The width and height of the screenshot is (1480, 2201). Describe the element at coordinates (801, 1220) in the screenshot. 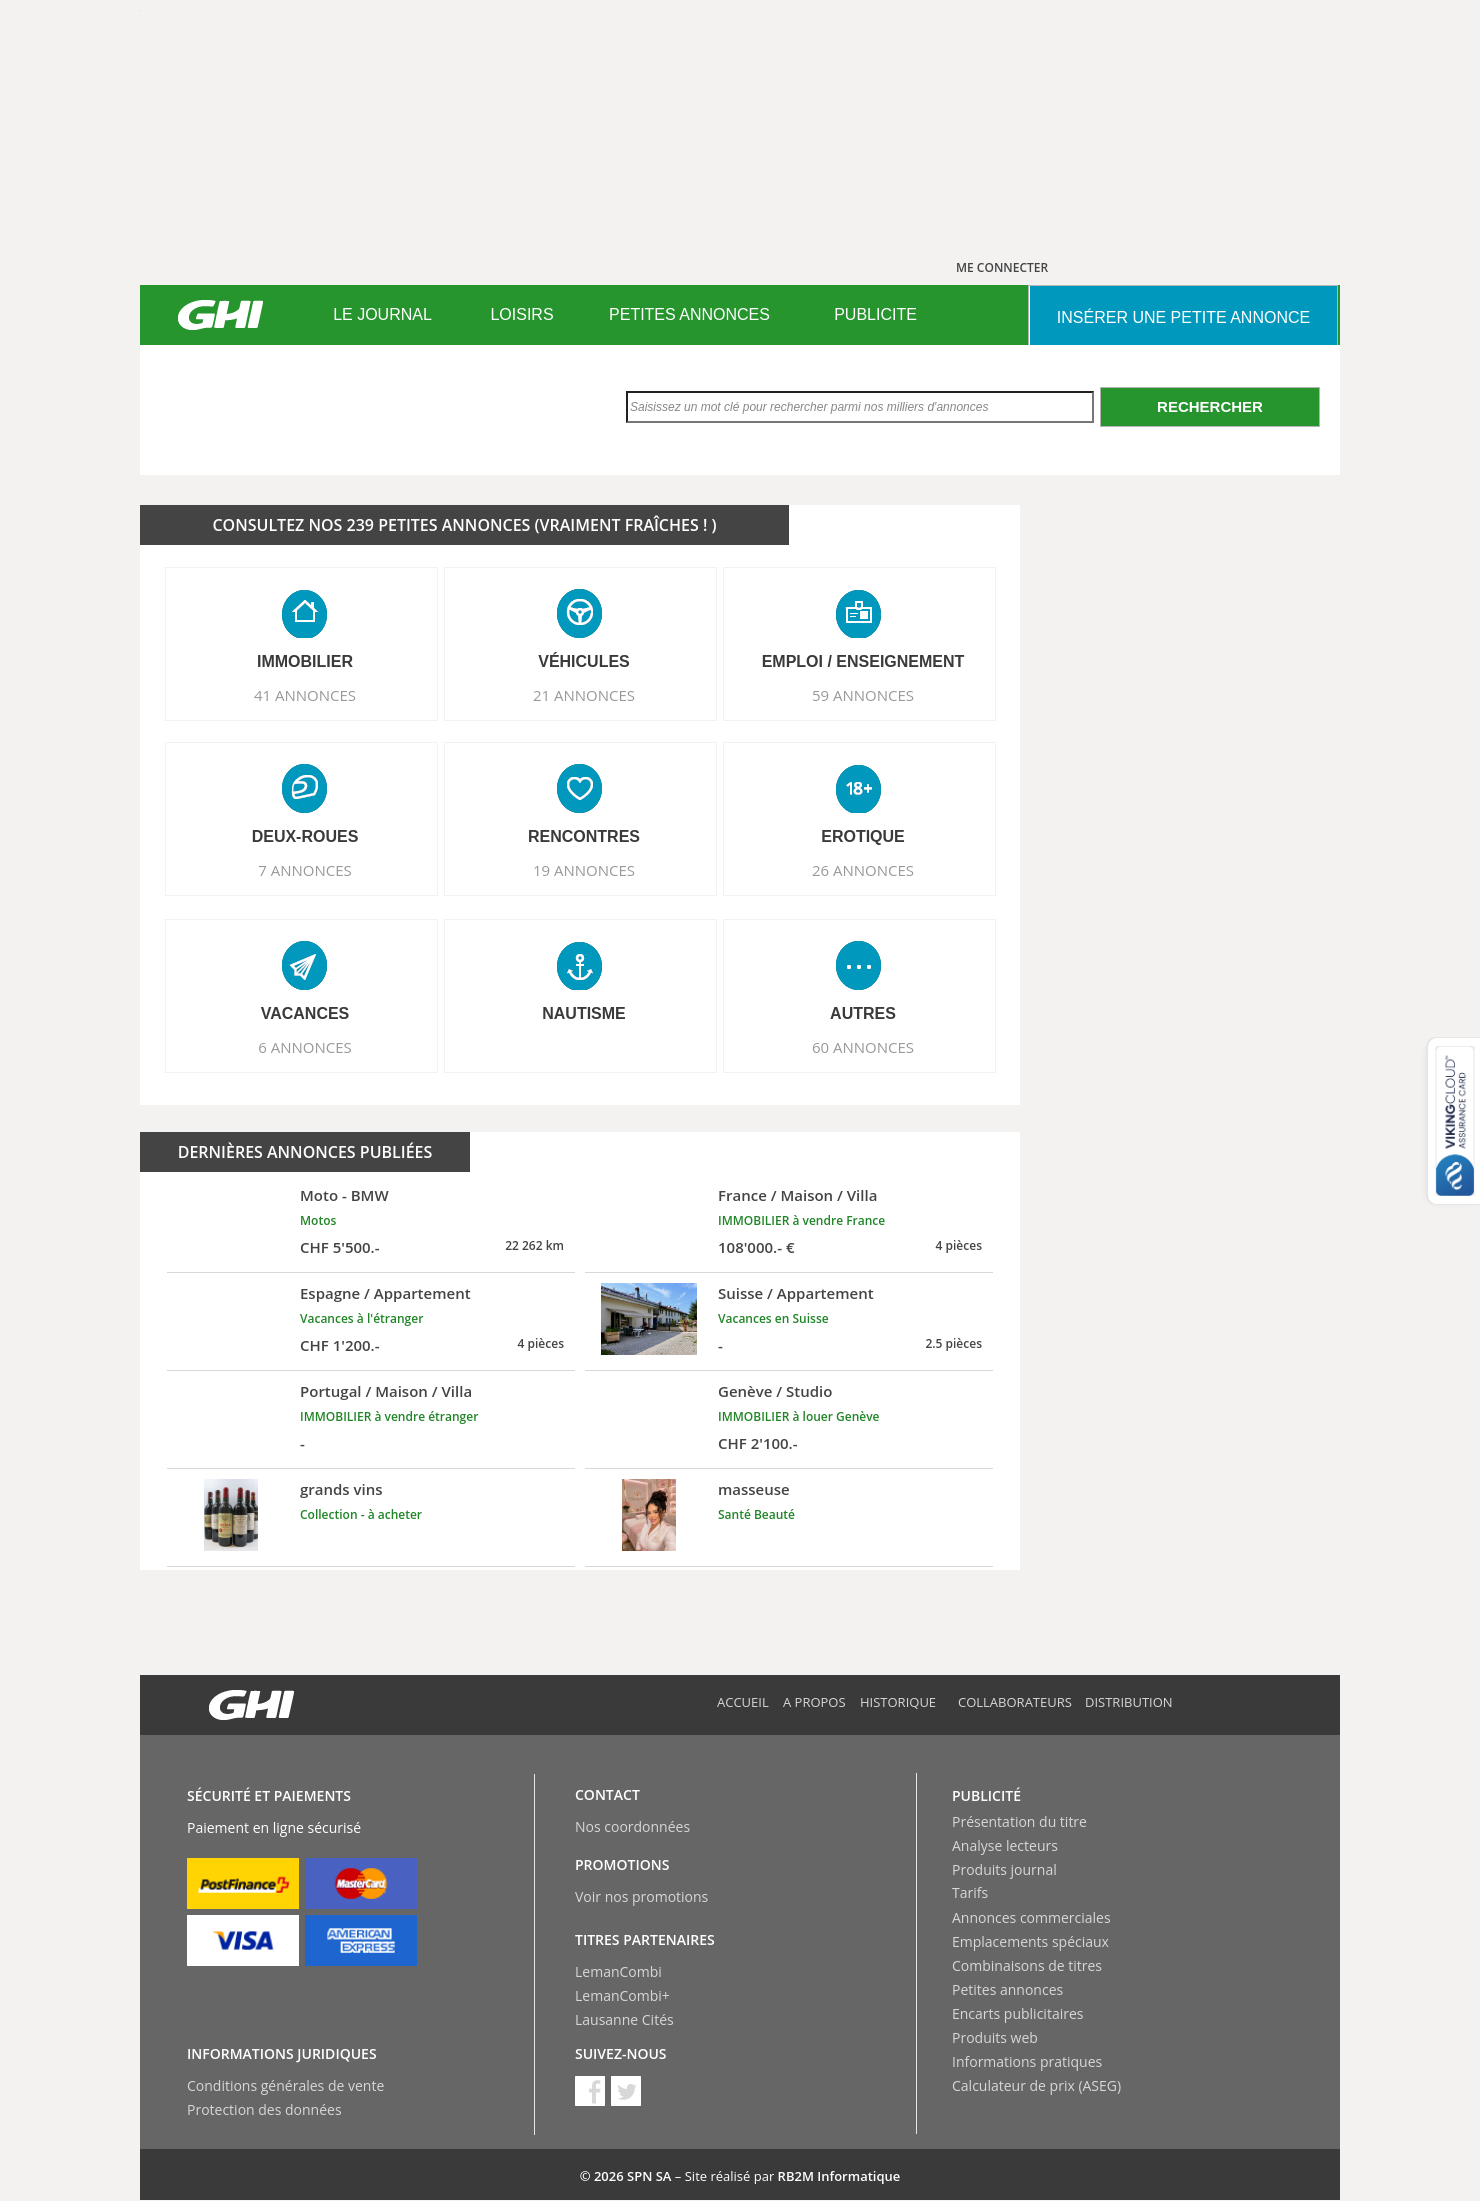

I see `IMMOBILIER à vendre France` at that location.